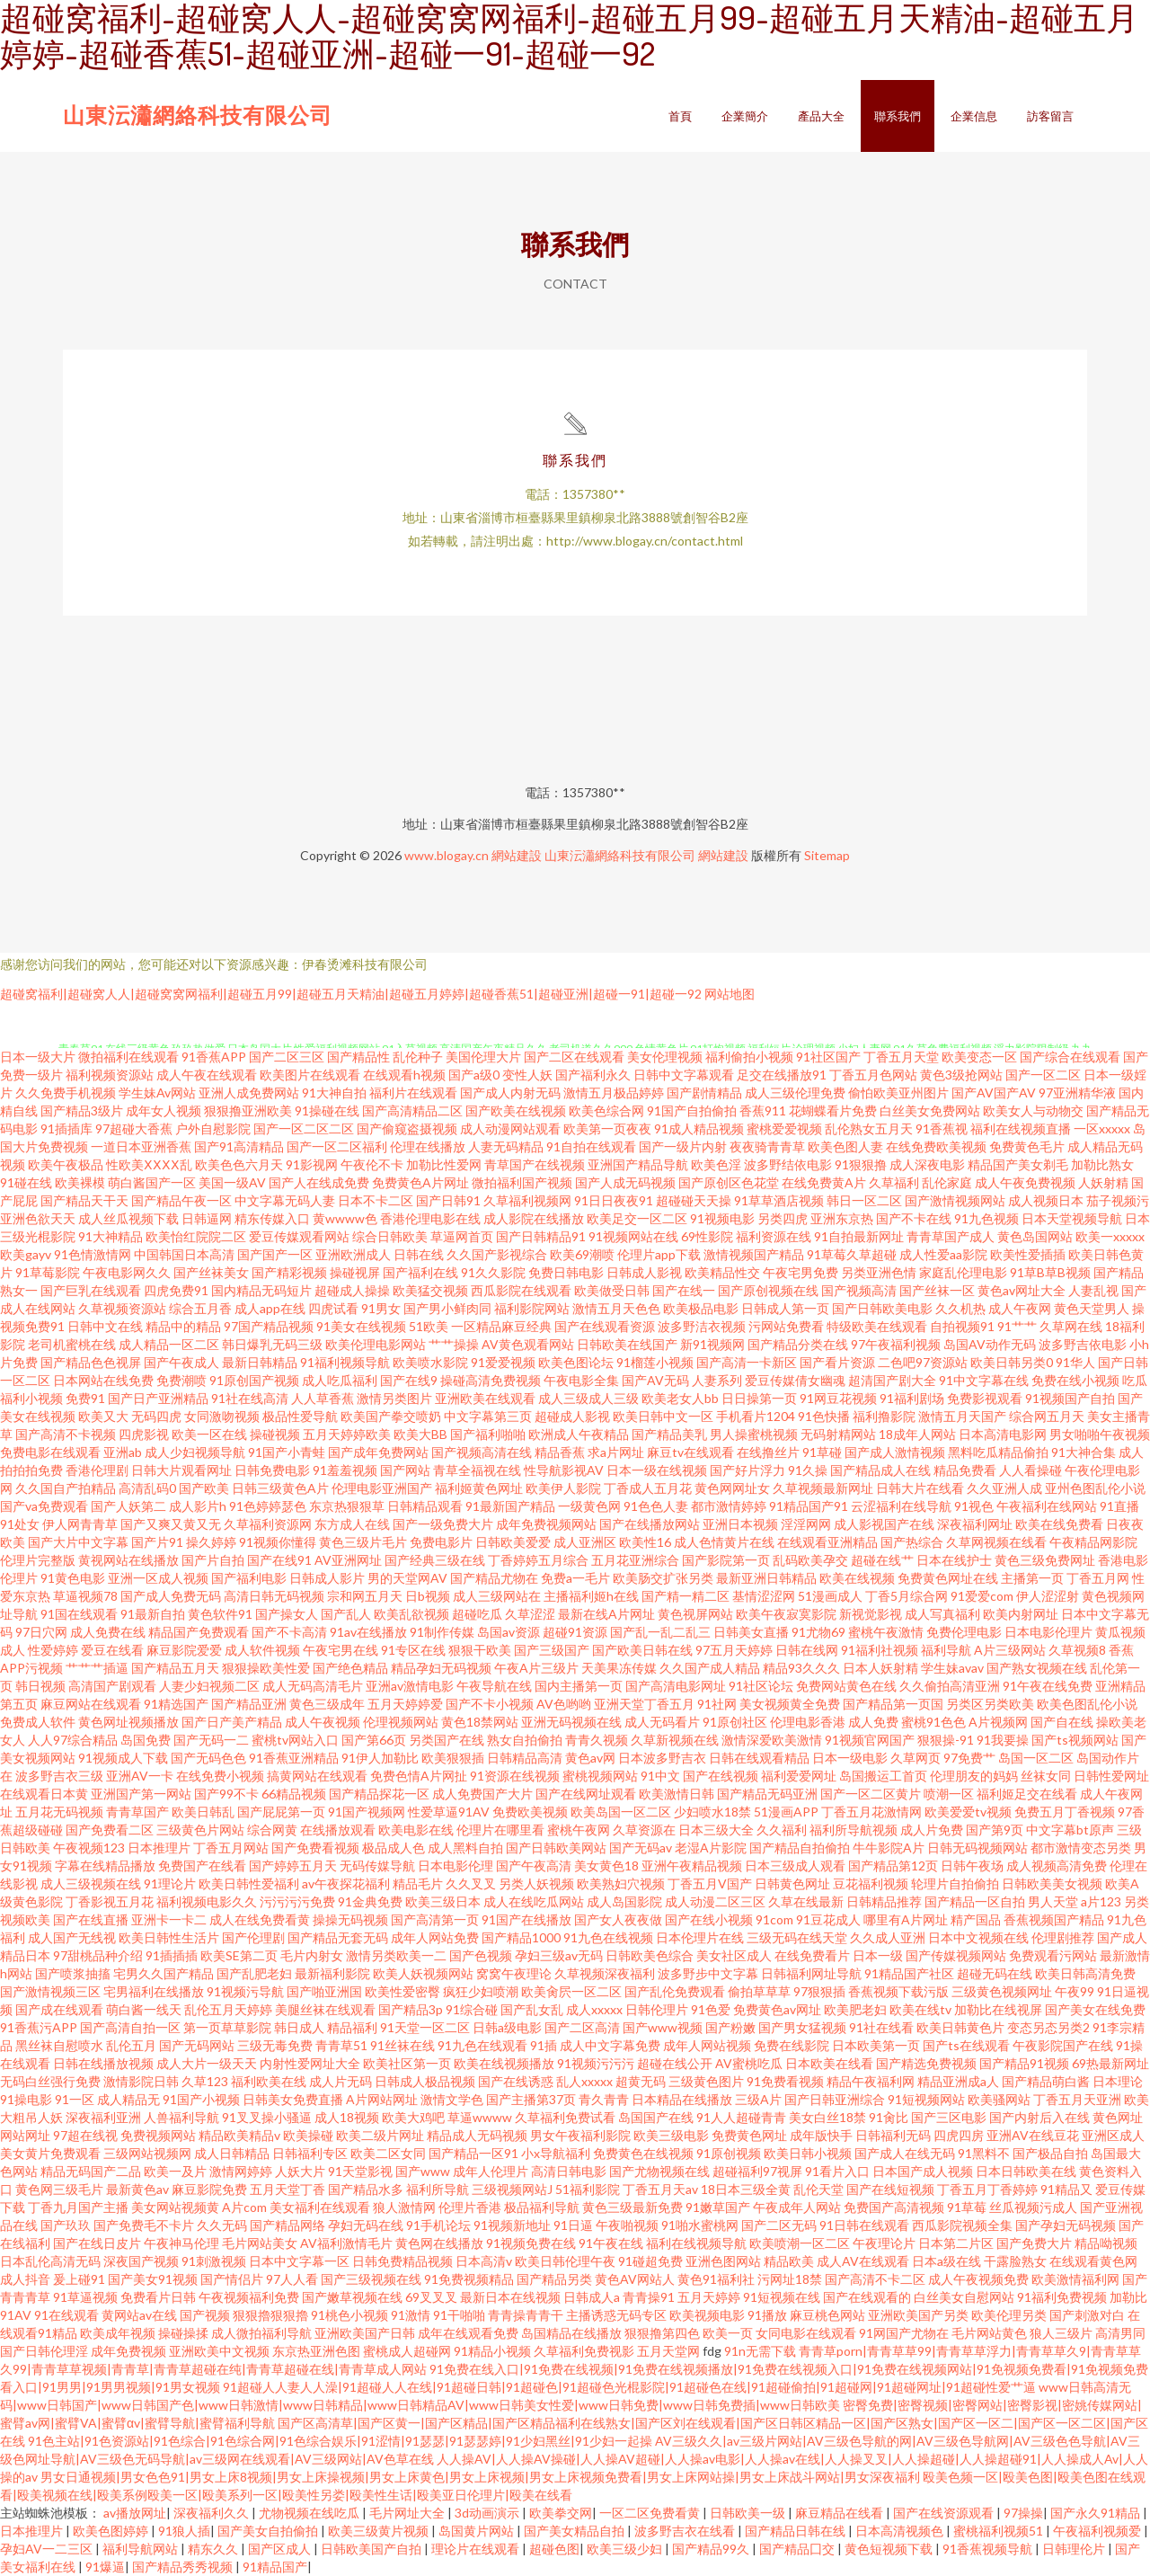 This screenshot has height=2576, width=1150. Describe the element at coordinates (1065, 2225) in the screenshot. I see `国产孕妇无码视频` at that location.